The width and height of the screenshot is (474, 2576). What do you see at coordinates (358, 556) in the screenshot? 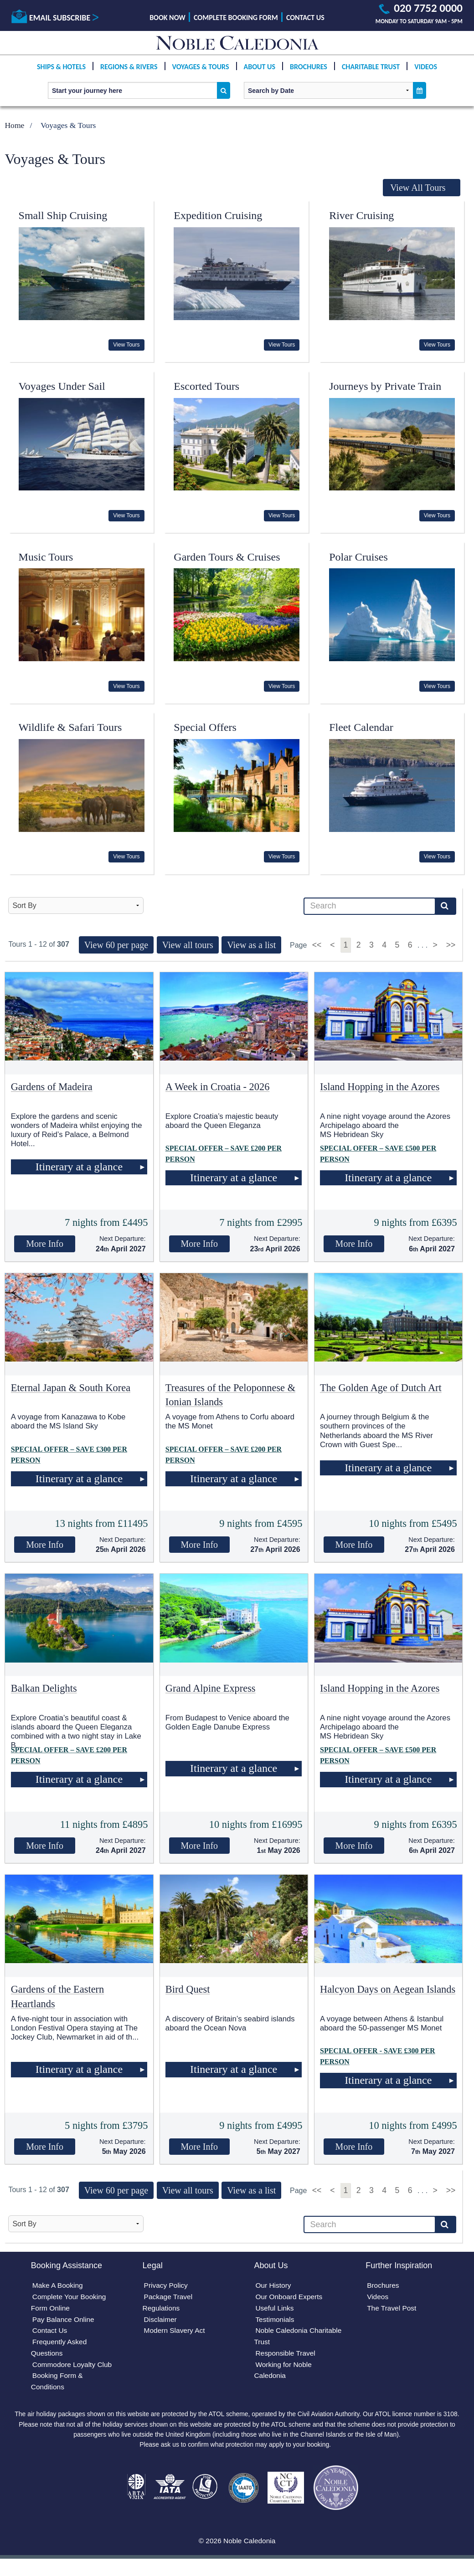
I see `Polar Cruises` at bounding box center [358, 556].